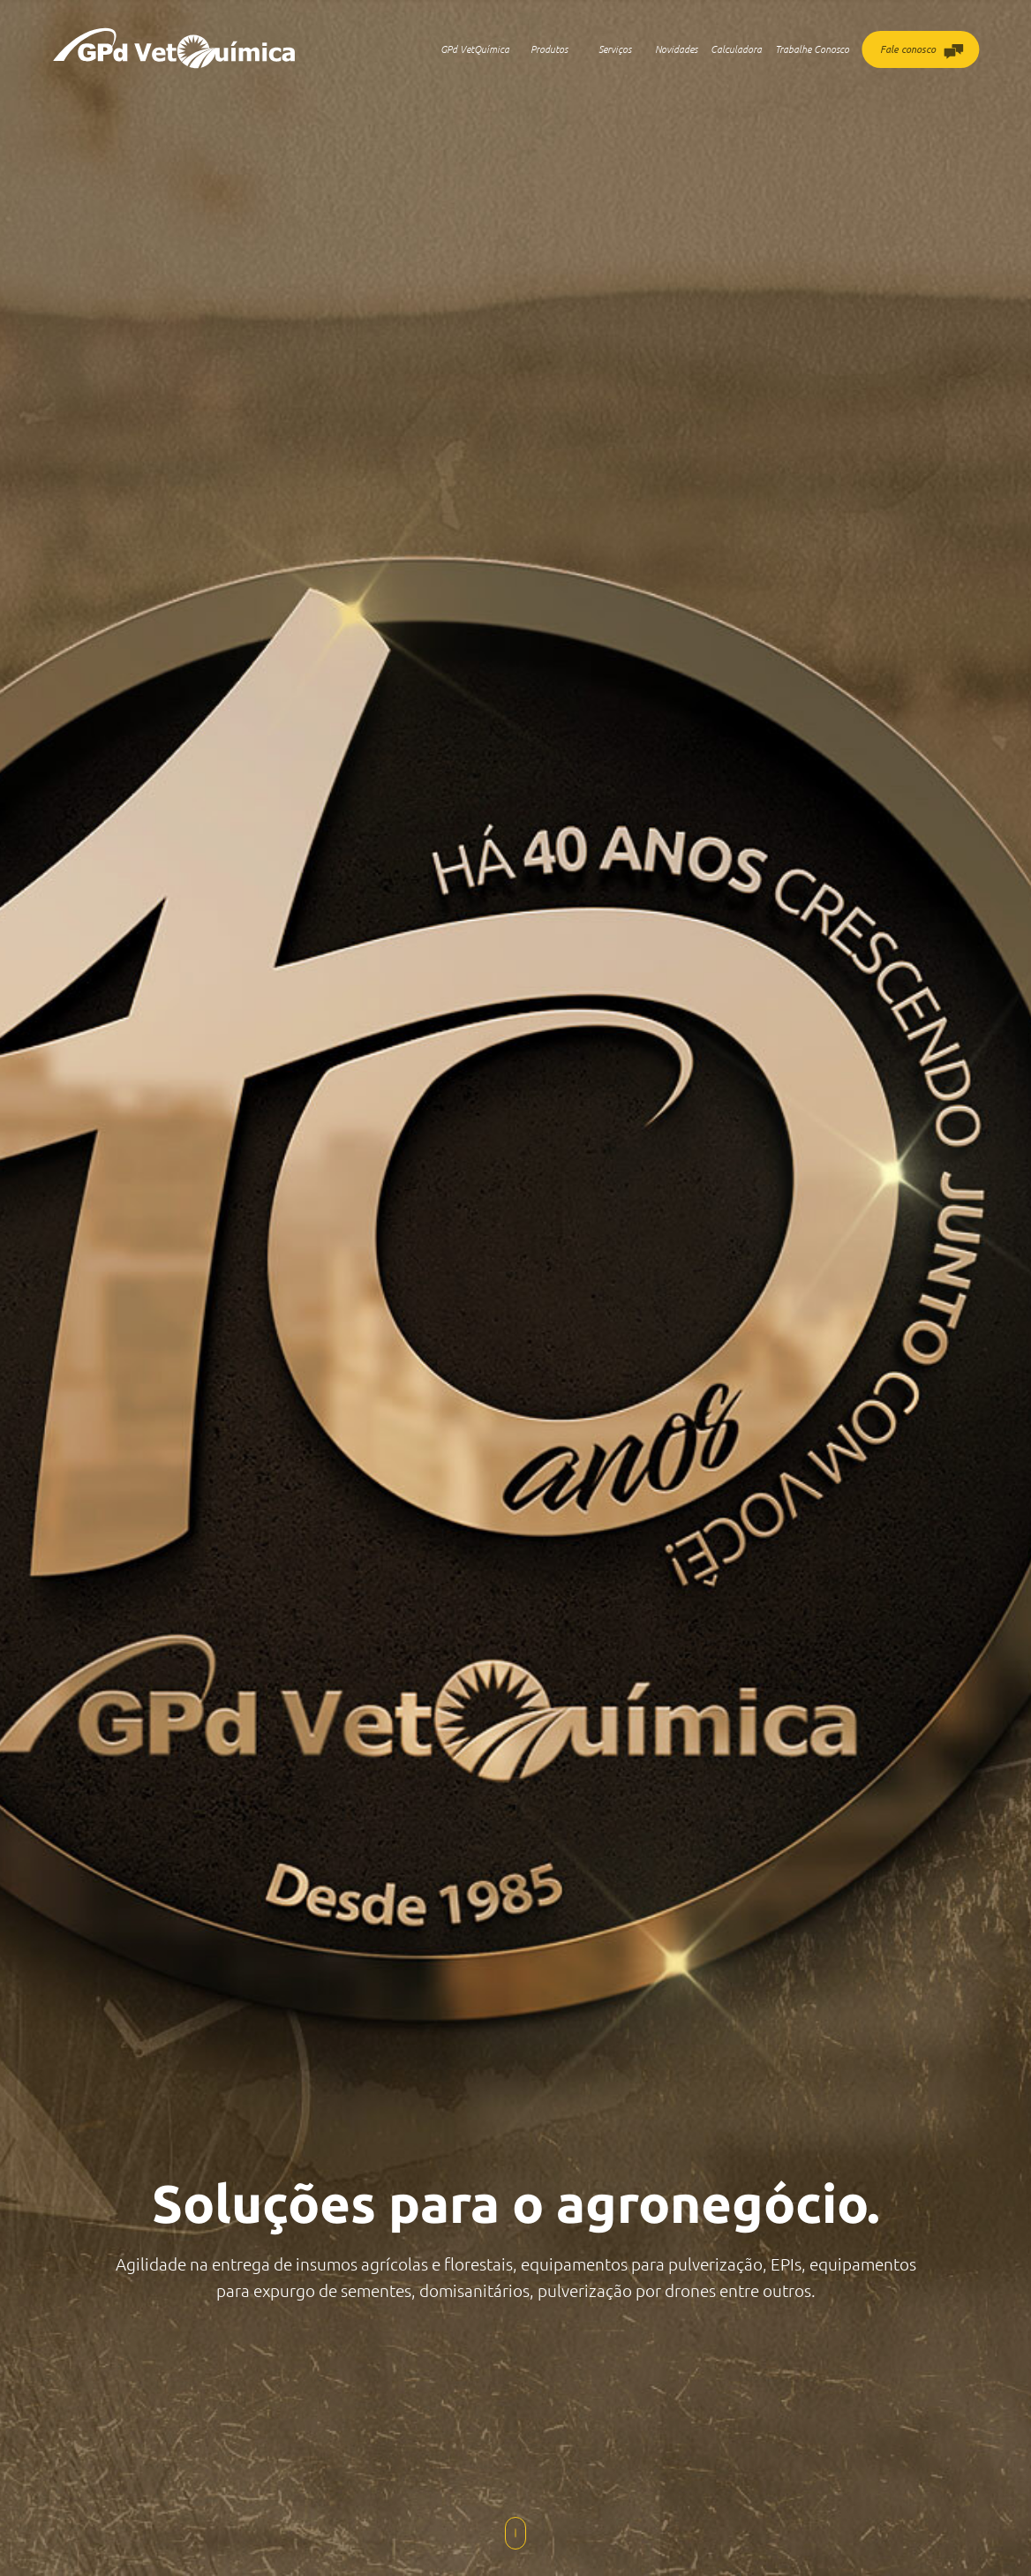 The image size is (1031, 2576). I want to click on Novidades, so click(676, 49).